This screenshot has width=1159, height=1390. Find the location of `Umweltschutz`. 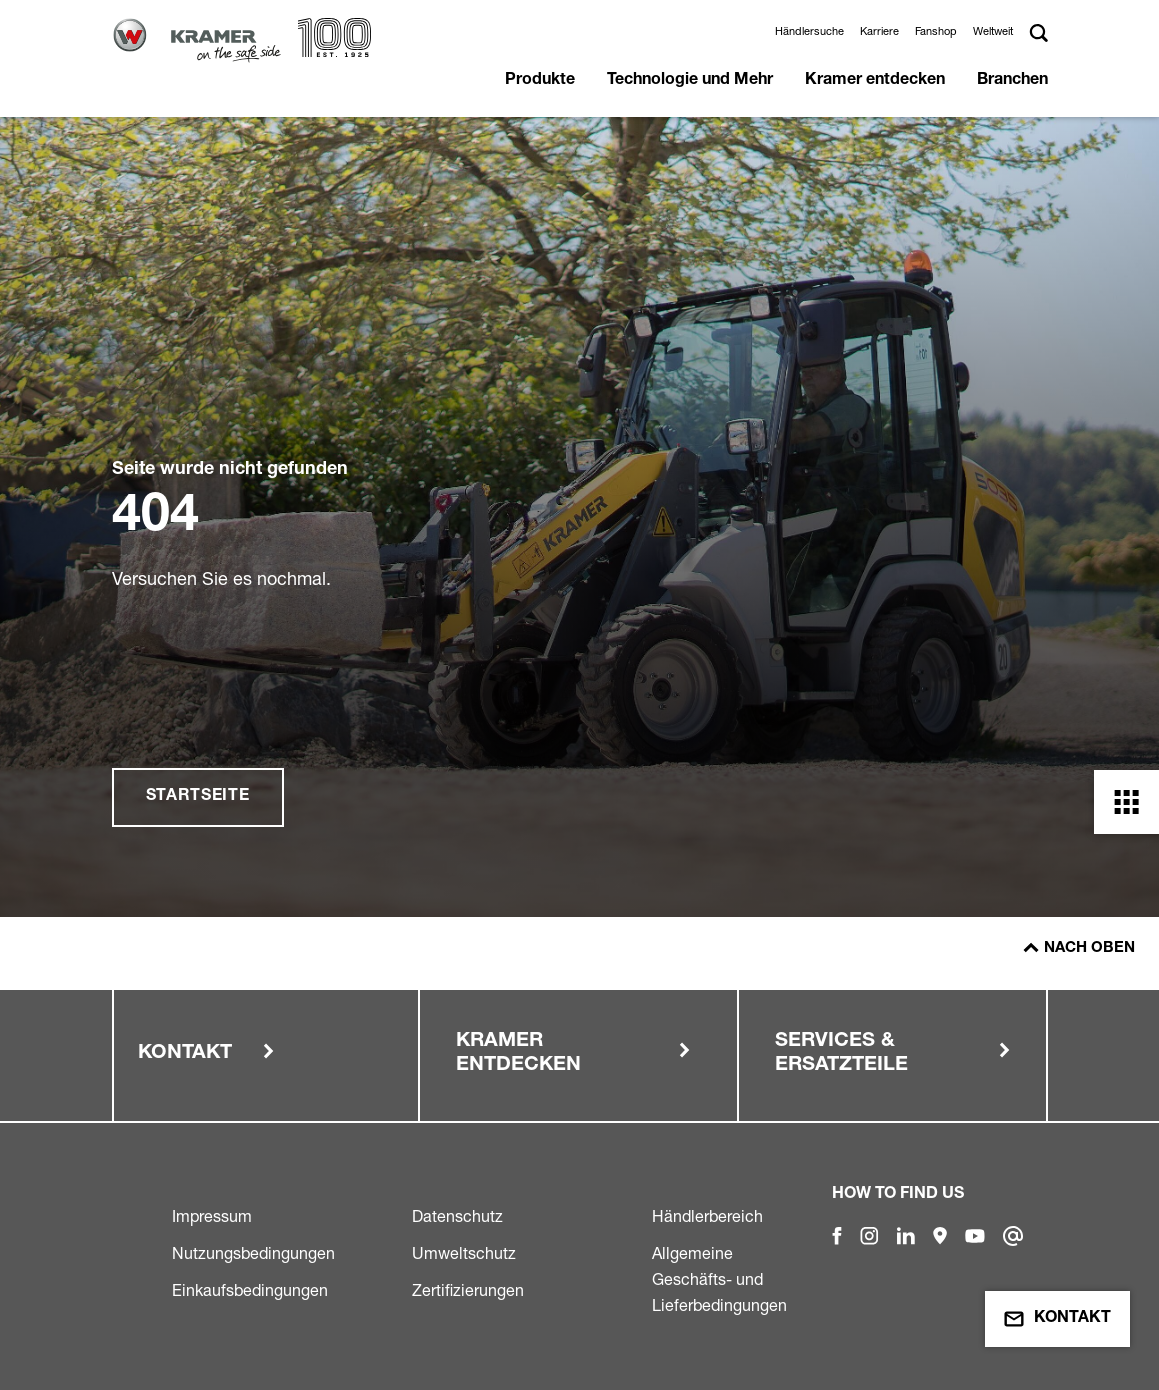

Umweltschutz is located at coordinates (464, 1253).